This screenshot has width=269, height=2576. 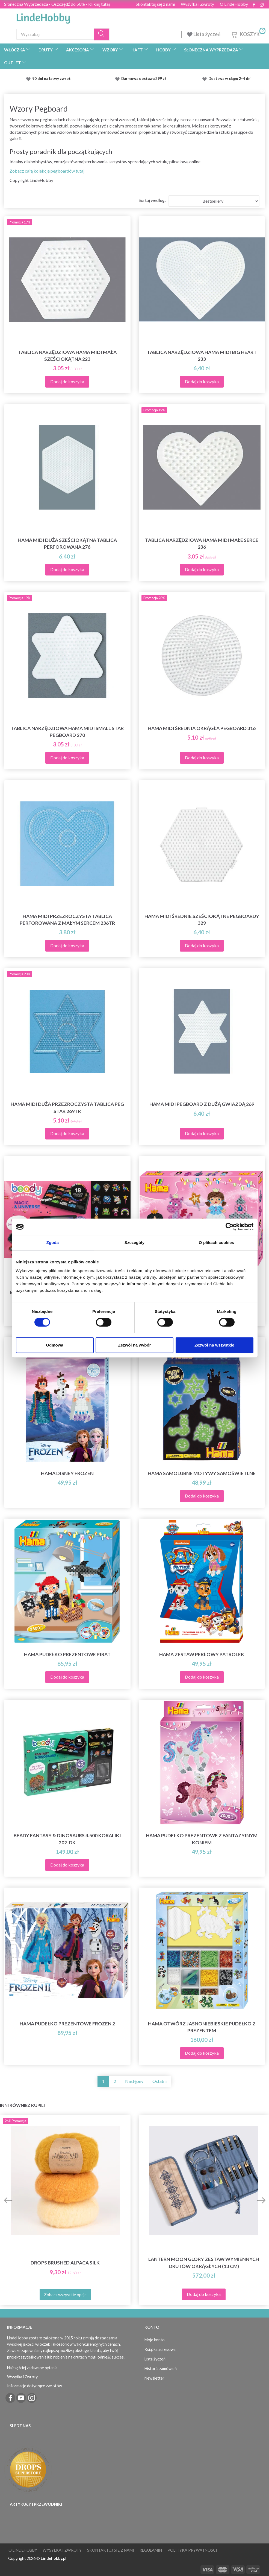 What do you see at coordinates (202, 355) in the screenshot?
I see `Tablica narzędziowa Hama Midi Big Heart 233` at bounding box center [202, 355].